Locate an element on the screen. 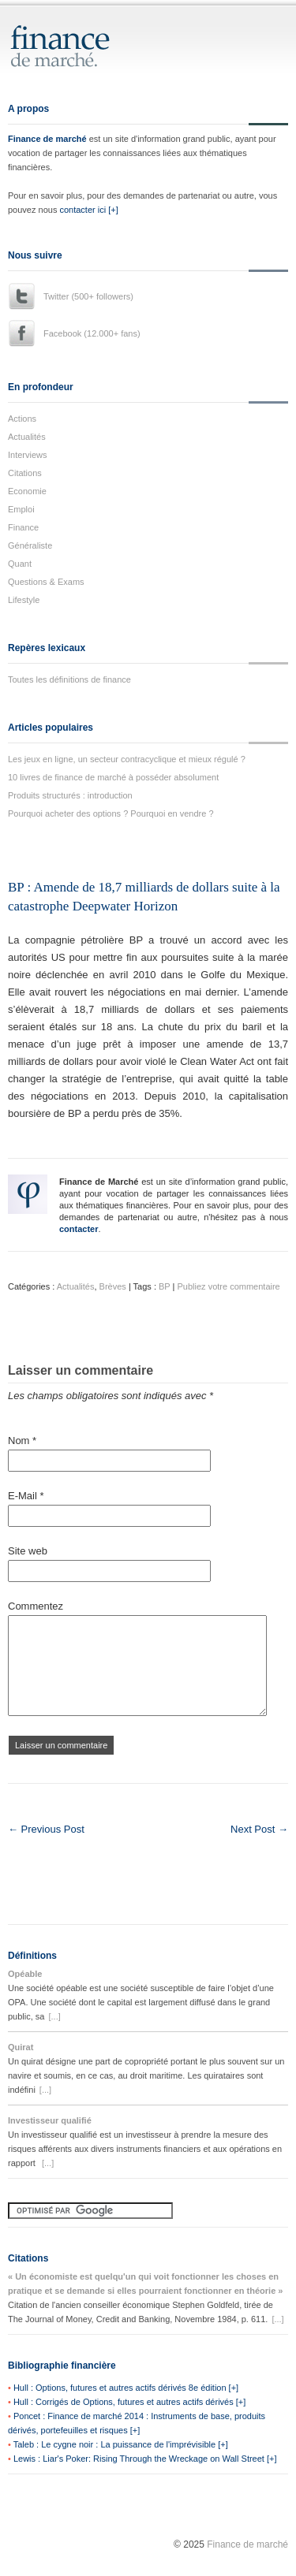  Twitter (500+ followers) is located at coordinates (88, 296).